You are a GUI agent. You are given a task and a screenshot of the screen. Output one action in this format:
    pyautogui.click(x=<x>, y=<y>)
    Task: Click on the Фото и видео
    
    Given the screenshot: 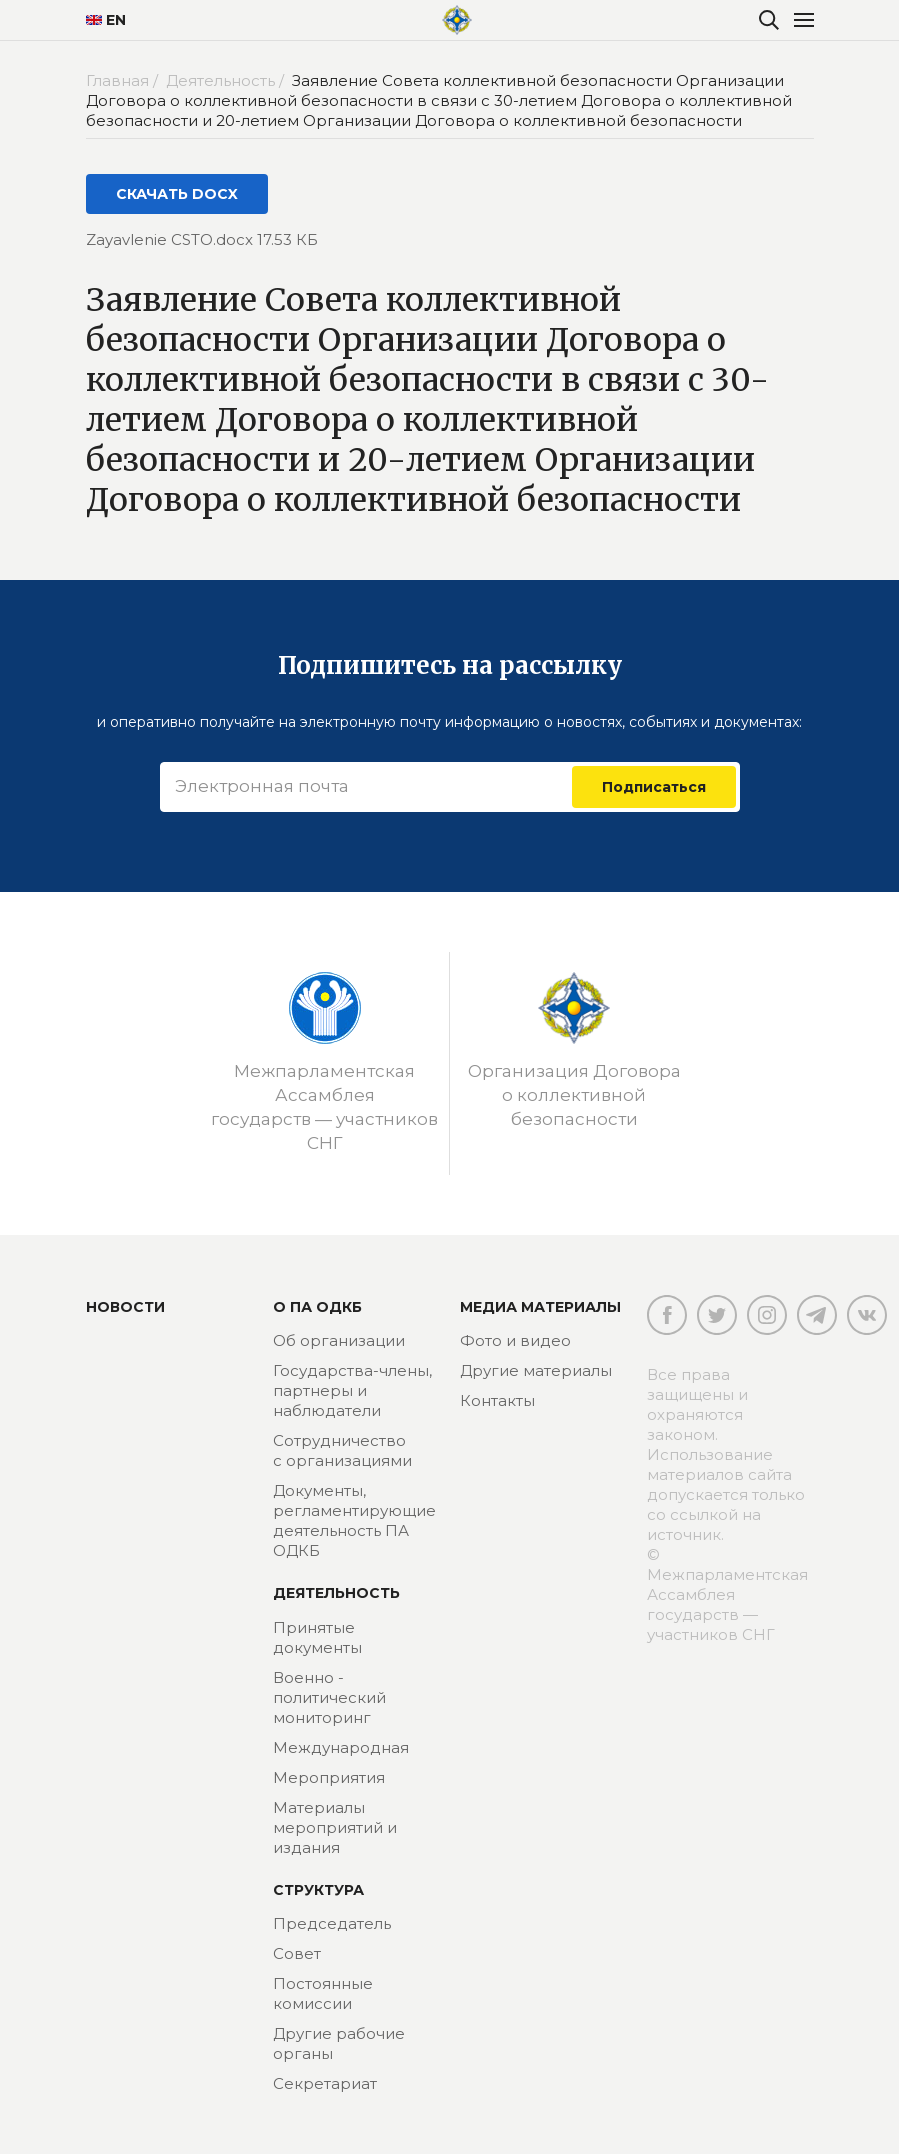 What is the action you would take?
    pyautogui.click(x=515, y=1340)
    